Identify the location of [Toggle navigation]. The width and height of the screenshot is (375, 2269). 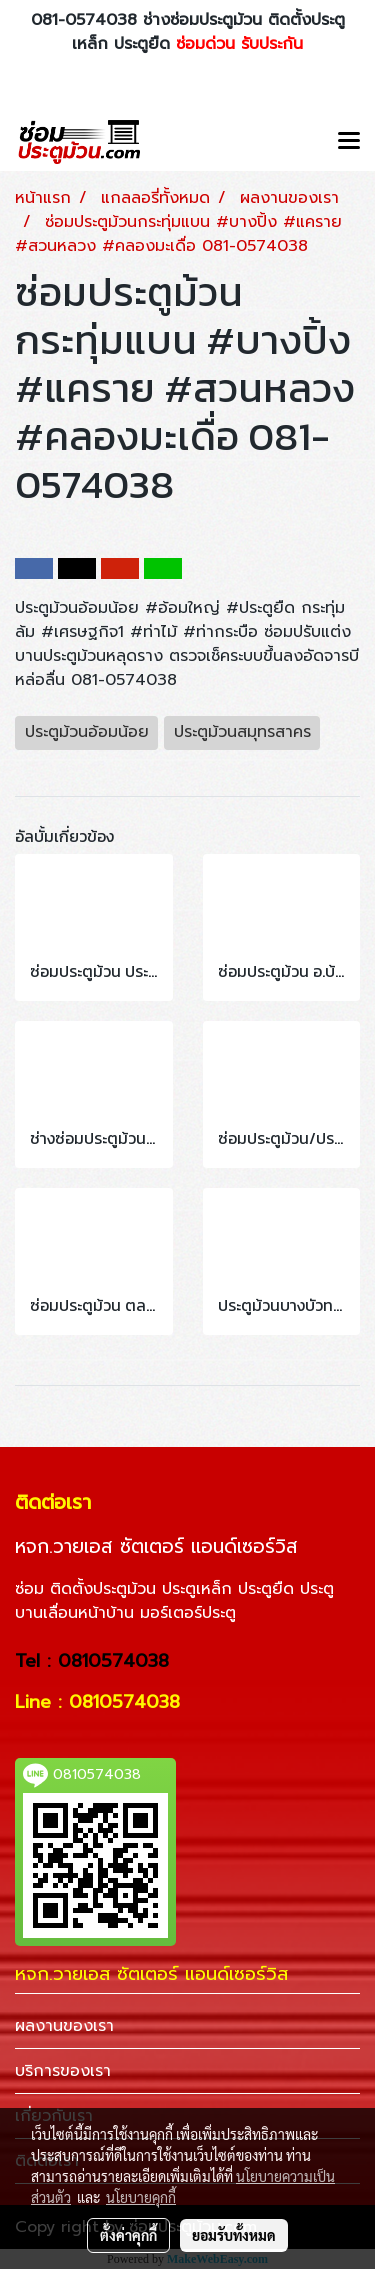
(349, 142).